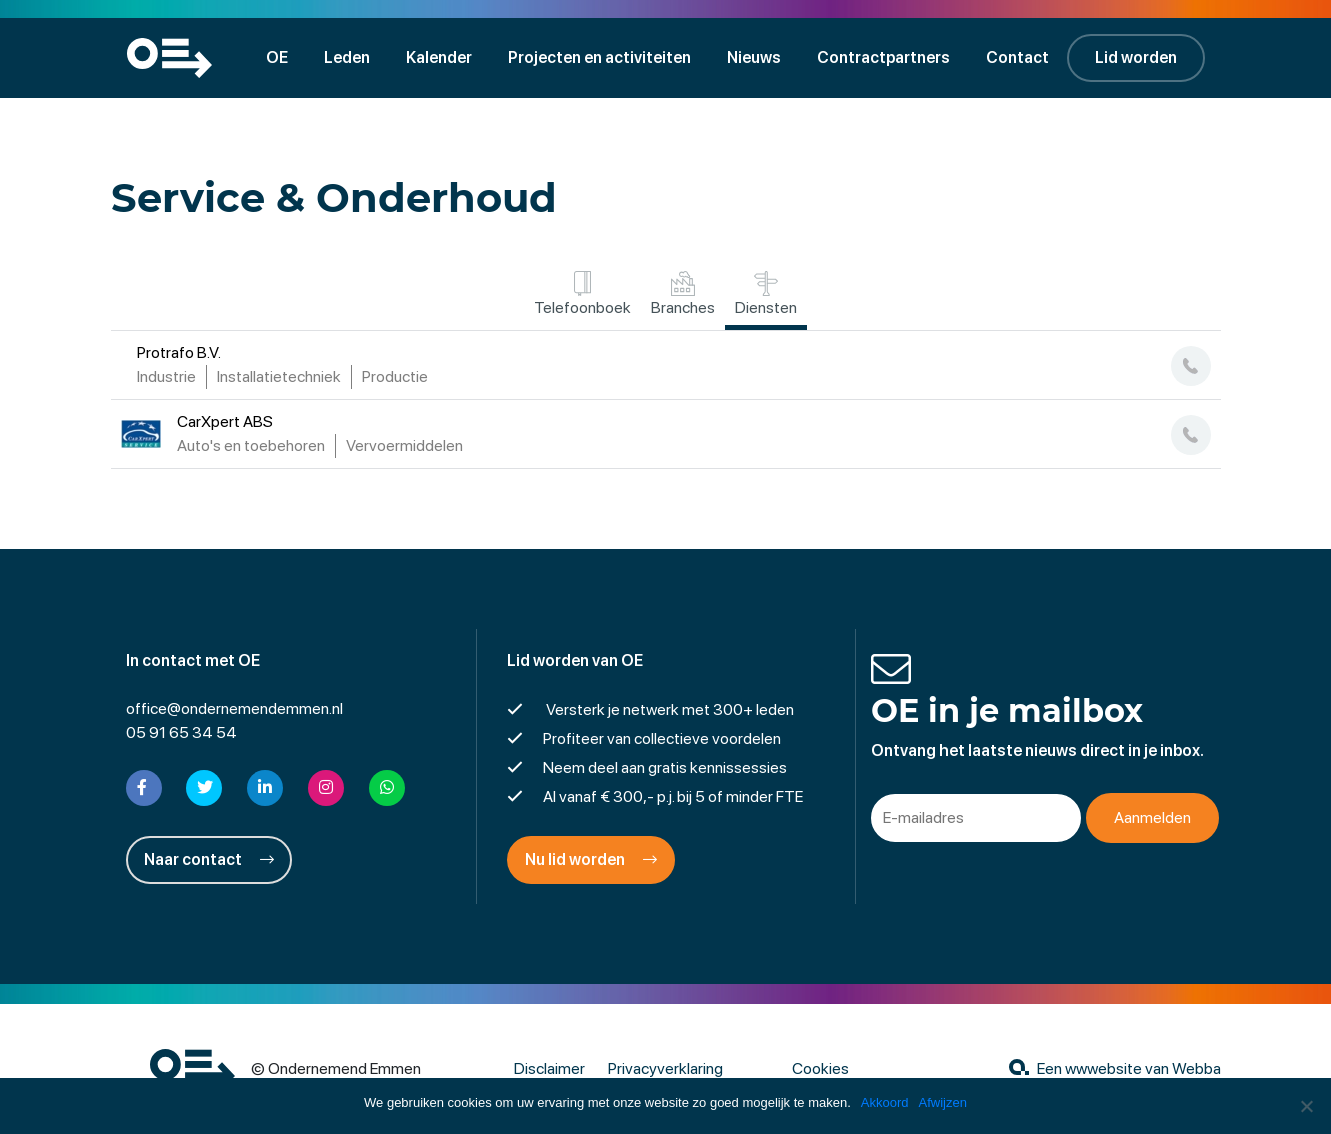 The image size is (1331, 1134). What do you see at coordinates (277, 57) in the screenshot?
I see `OE` at bounding box center [277, 57].